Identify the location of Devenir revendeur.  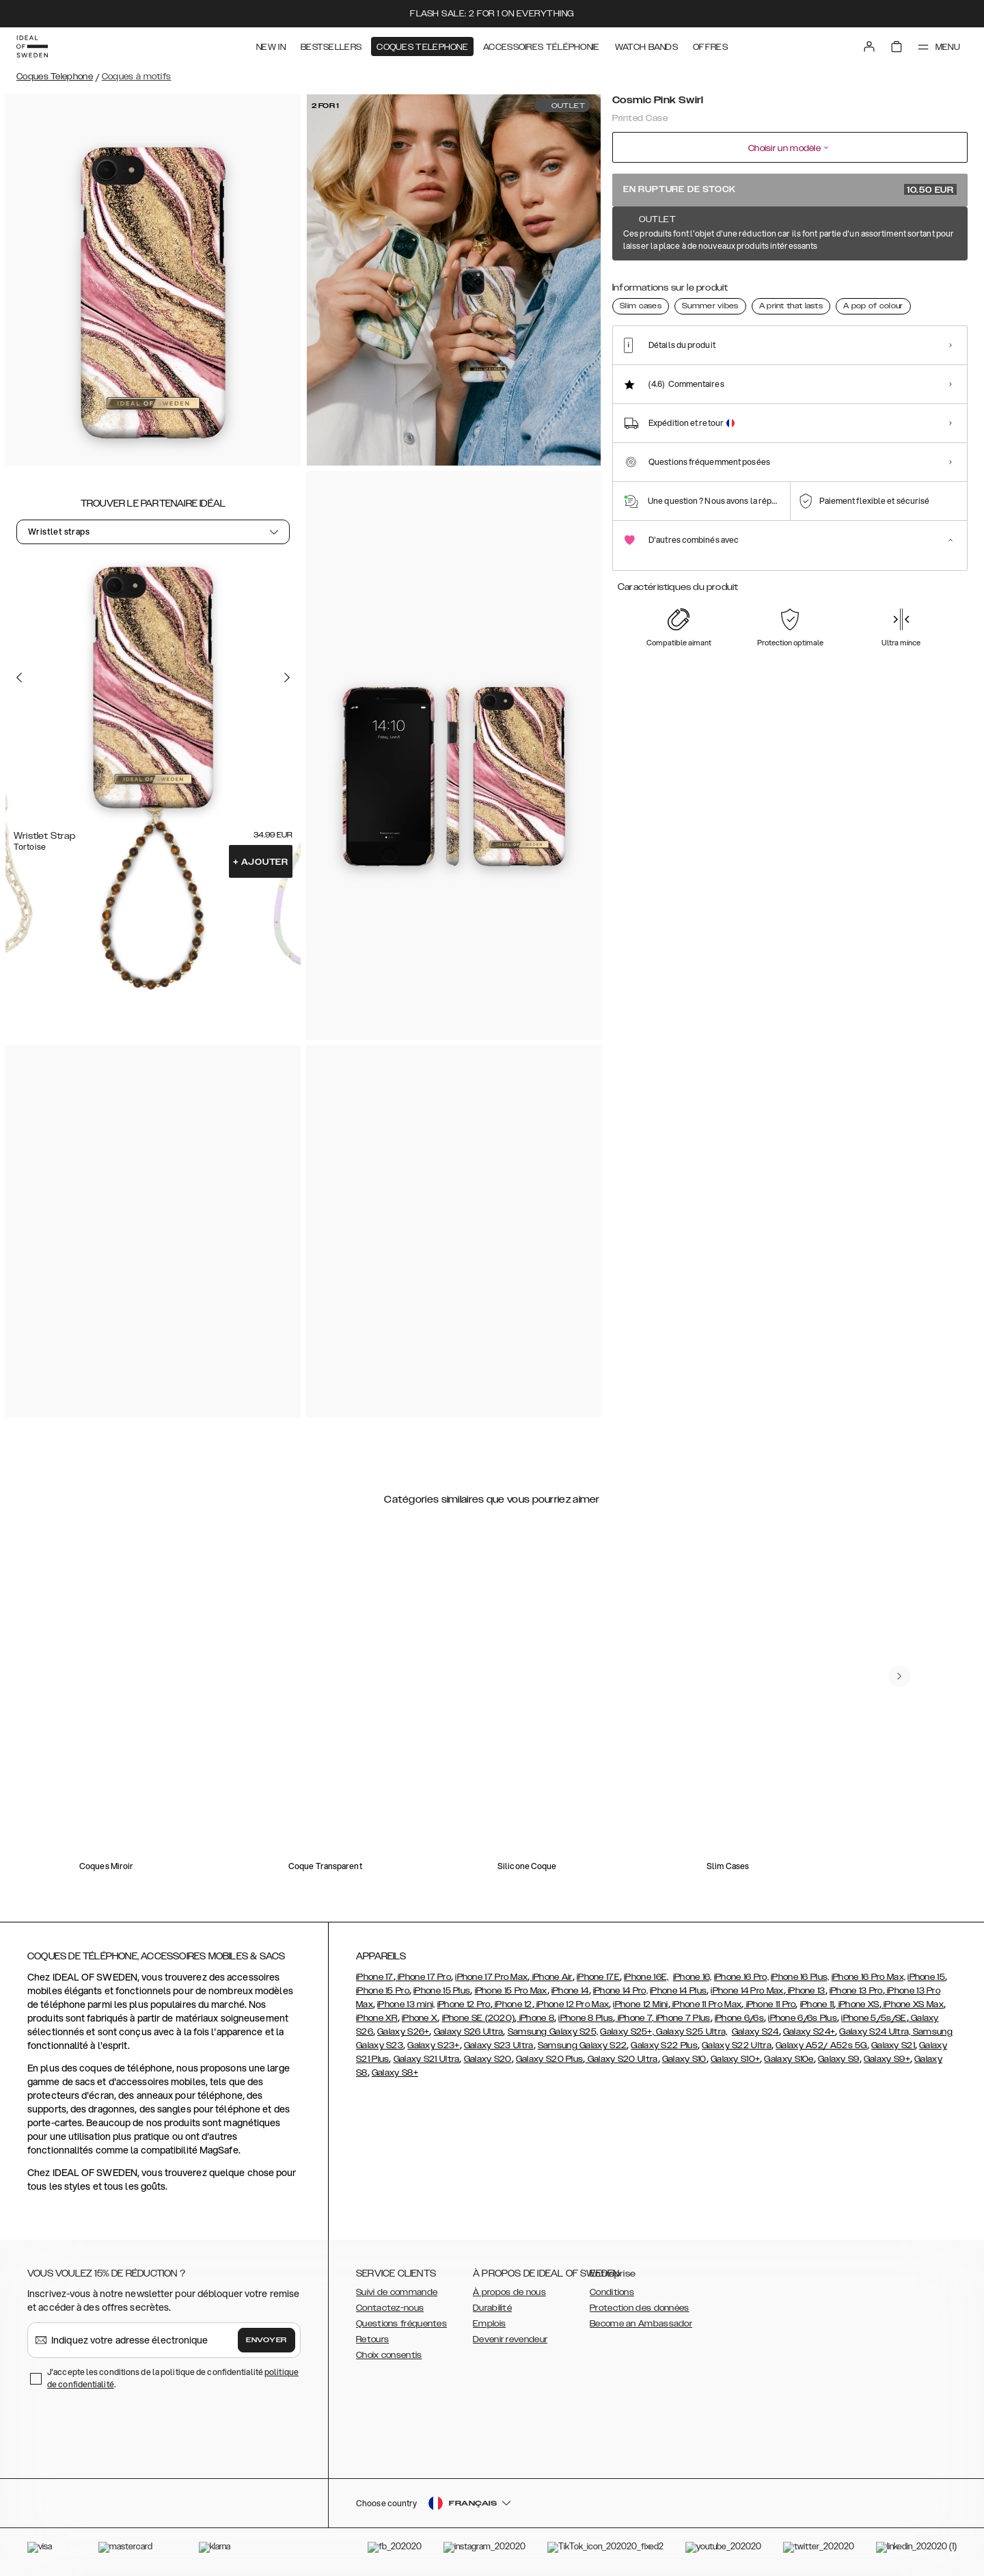
(510, 2339).